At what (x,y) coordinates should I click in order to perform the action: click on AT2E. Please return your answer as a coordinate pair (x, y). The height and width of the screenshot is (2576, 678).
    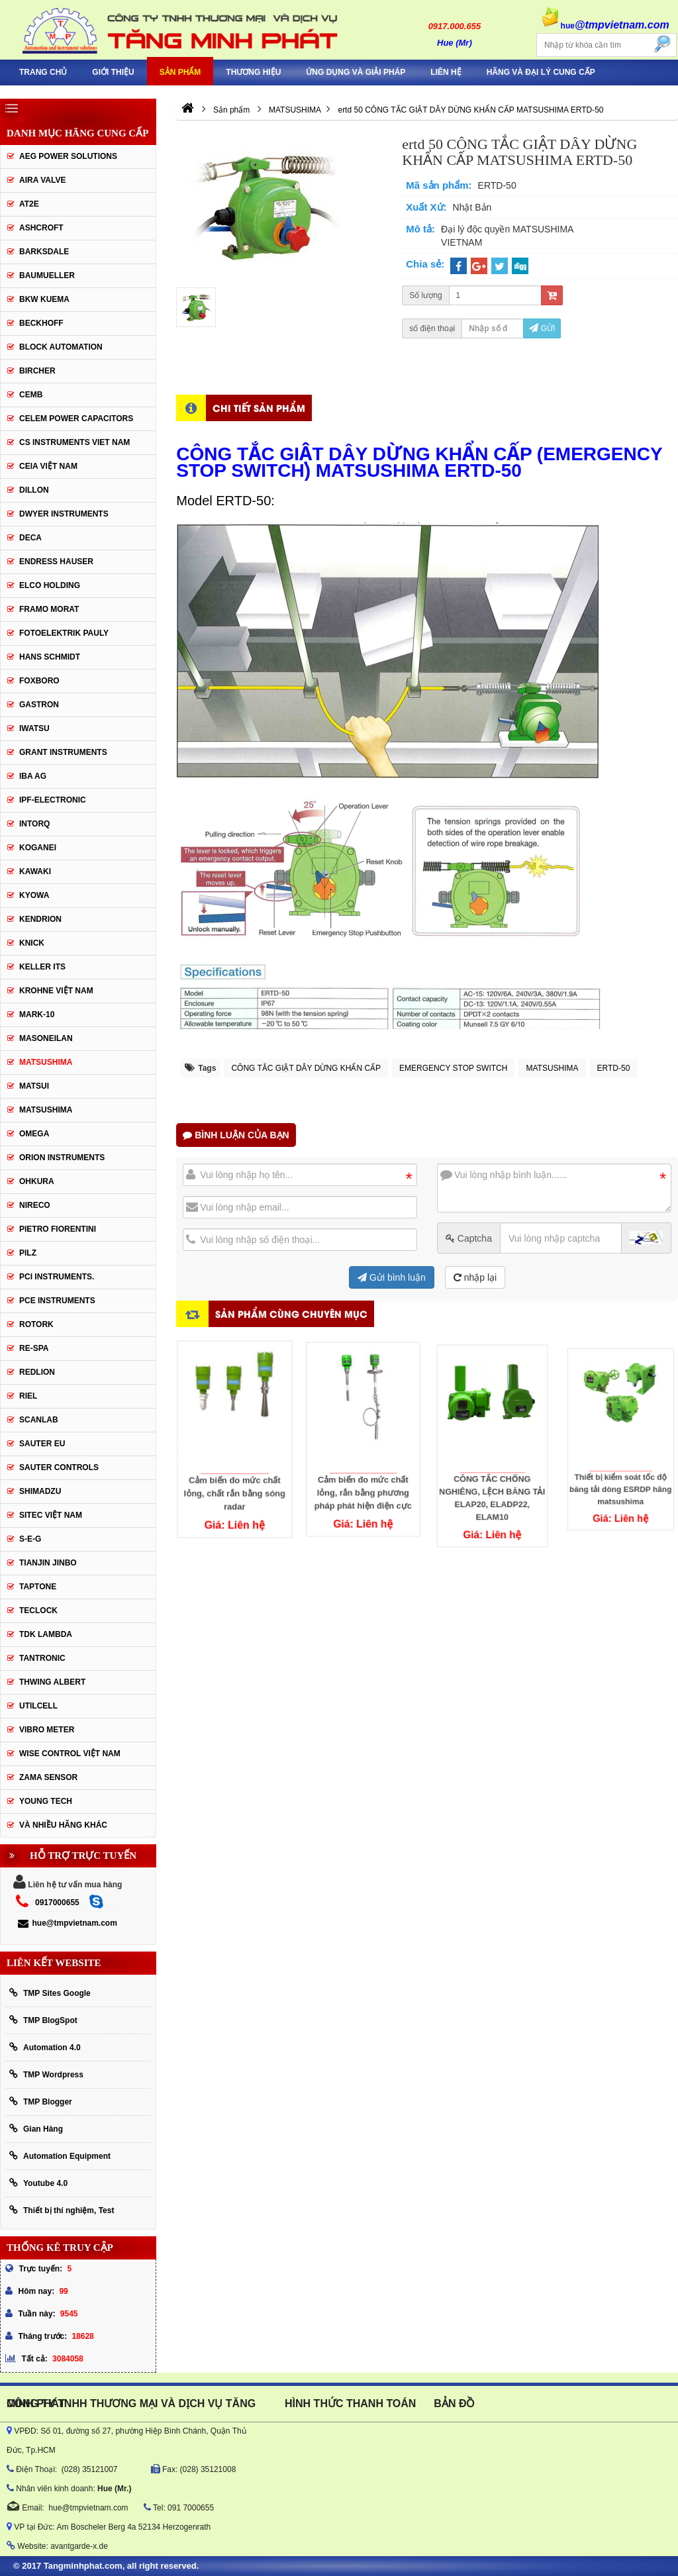
    Looking at the image, I should click on (29, 204).